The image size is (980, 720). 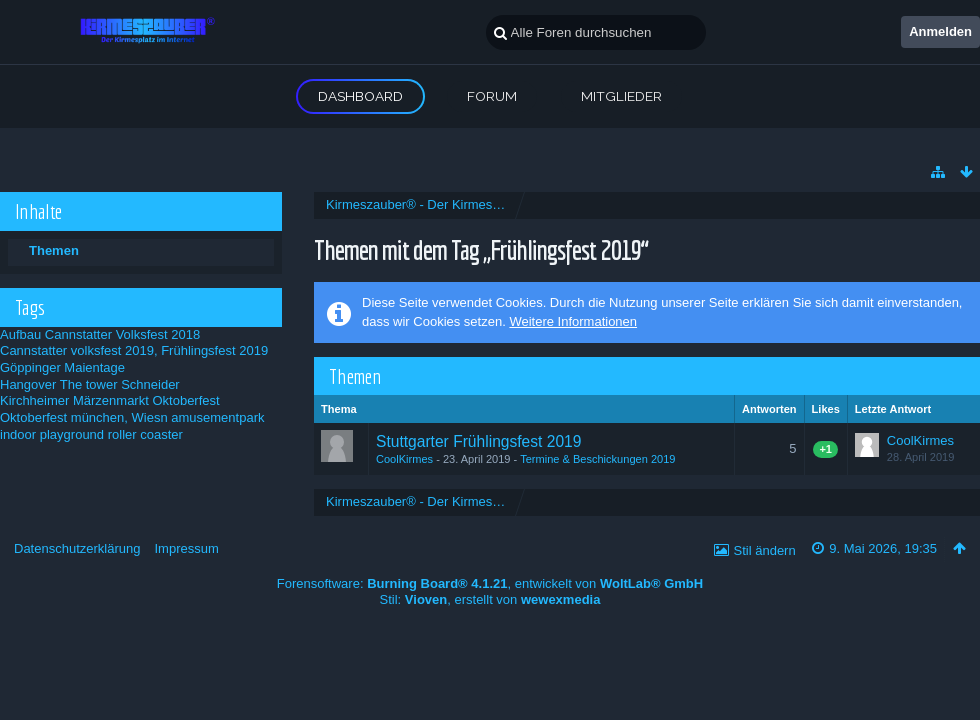 I want to click on Aufbau, so click(x=20, y=334).